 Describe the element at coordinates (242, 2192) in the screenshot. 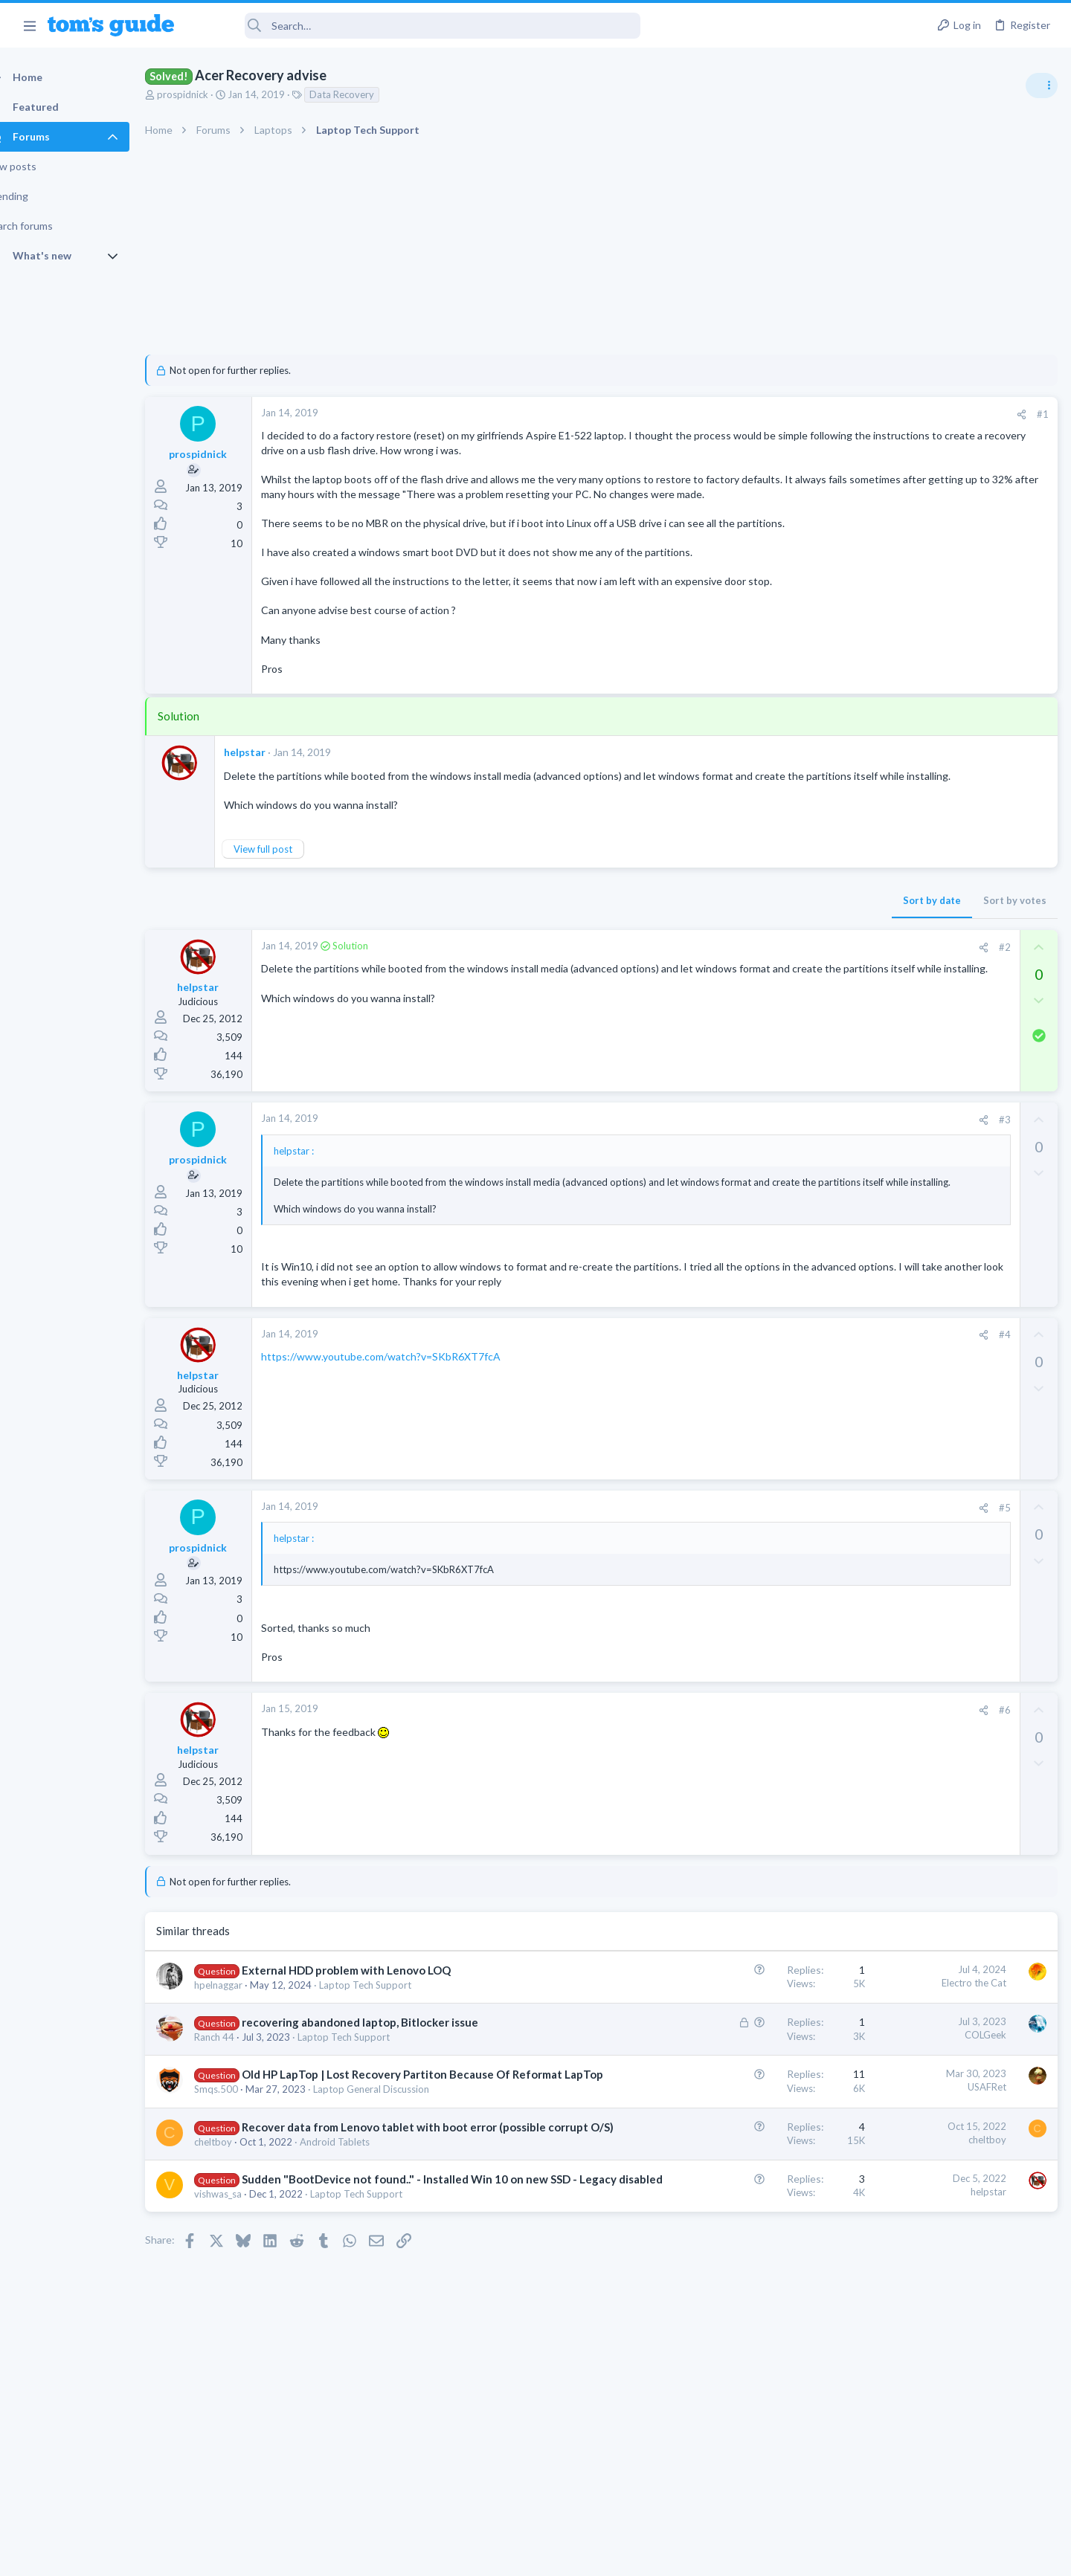

I see `Smqs.500` at that location.